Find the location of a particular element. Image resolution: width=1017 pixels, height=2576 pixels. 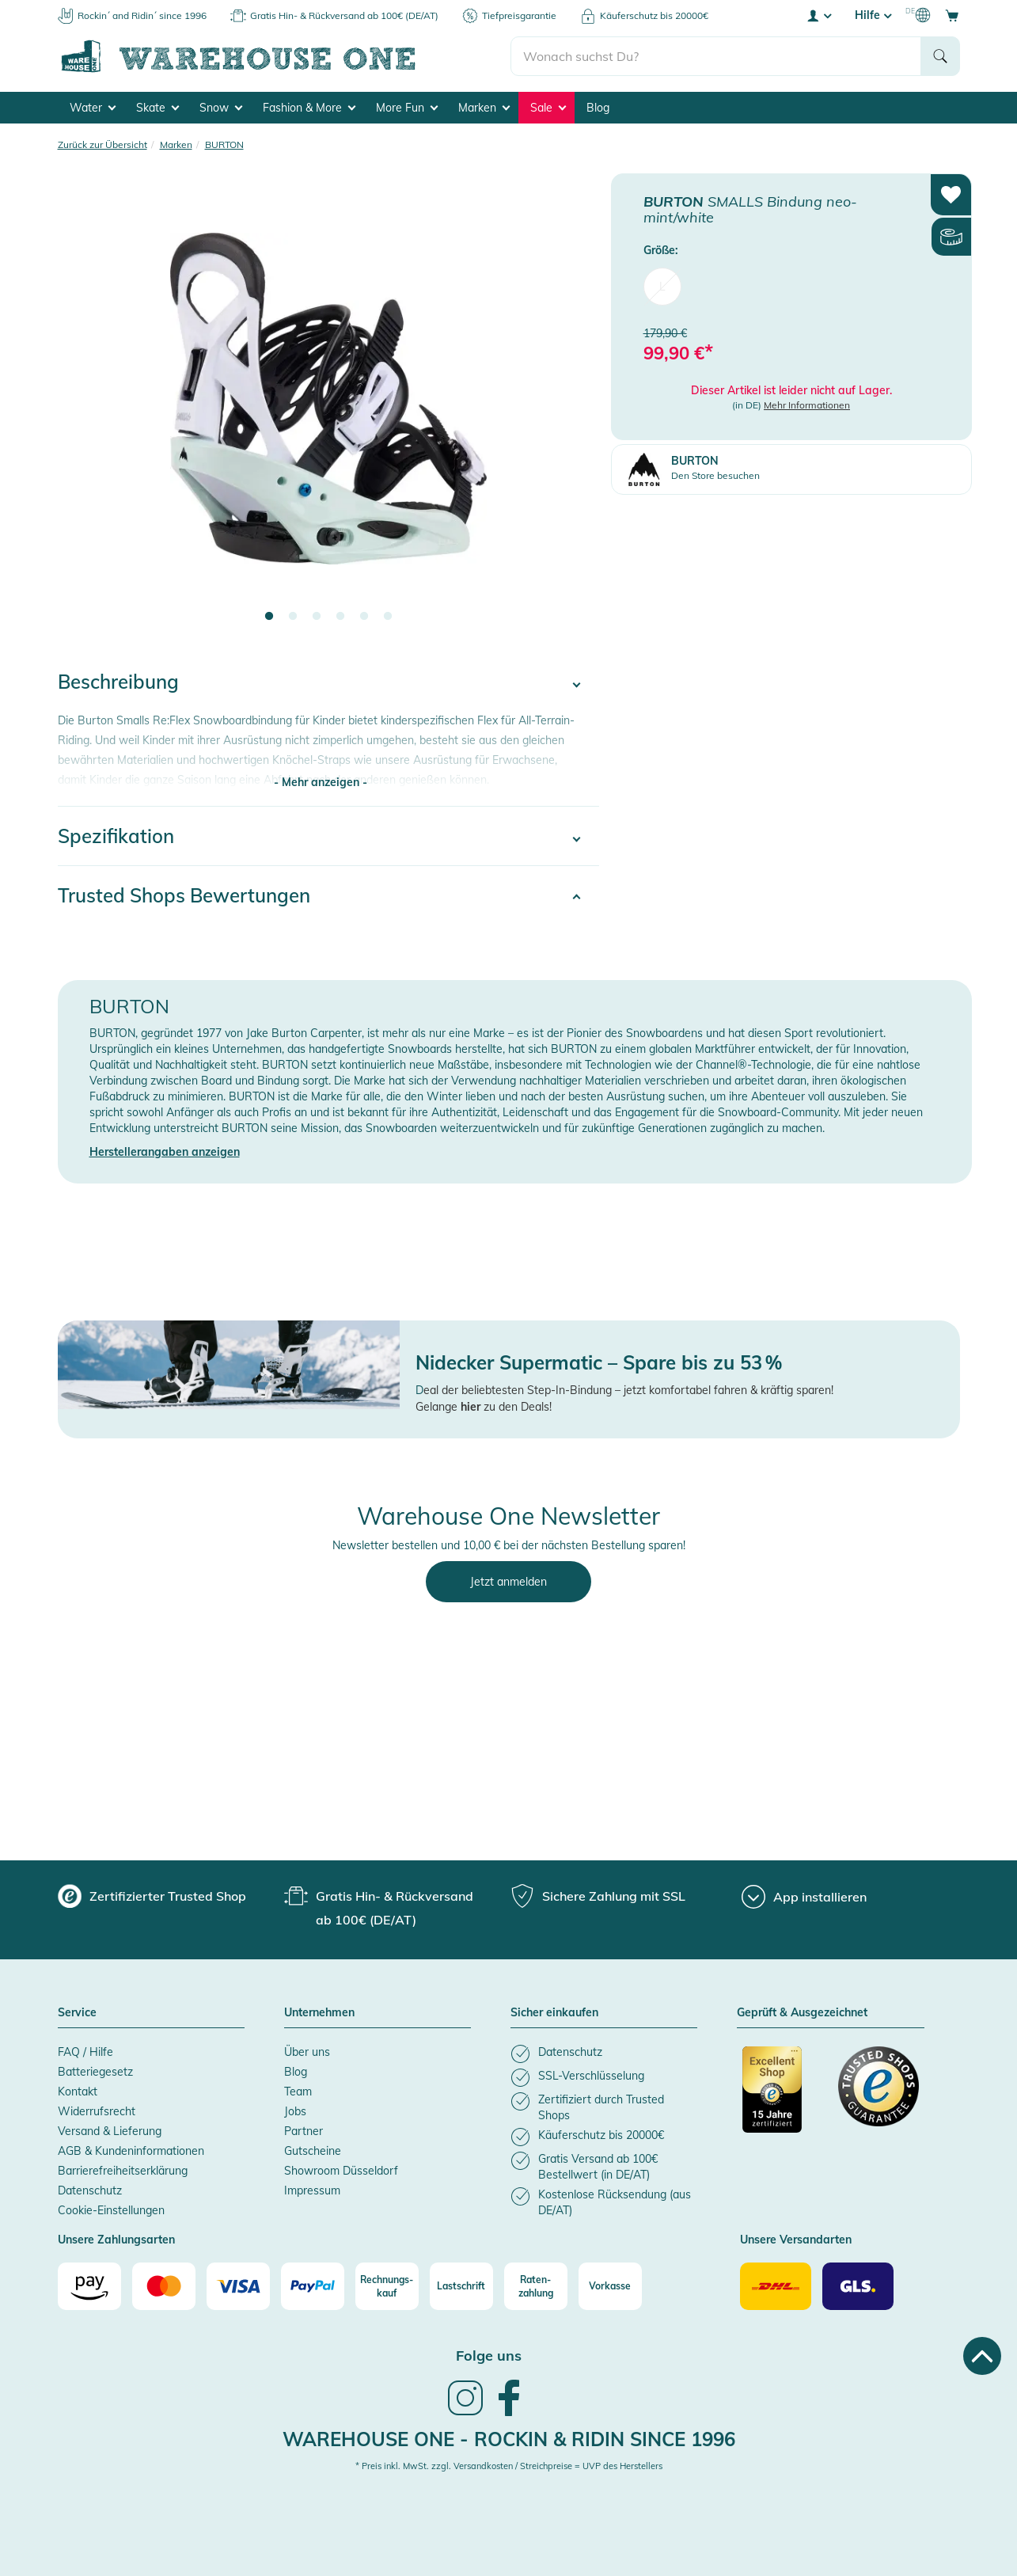

Snow is located at coordinates (220, 108).